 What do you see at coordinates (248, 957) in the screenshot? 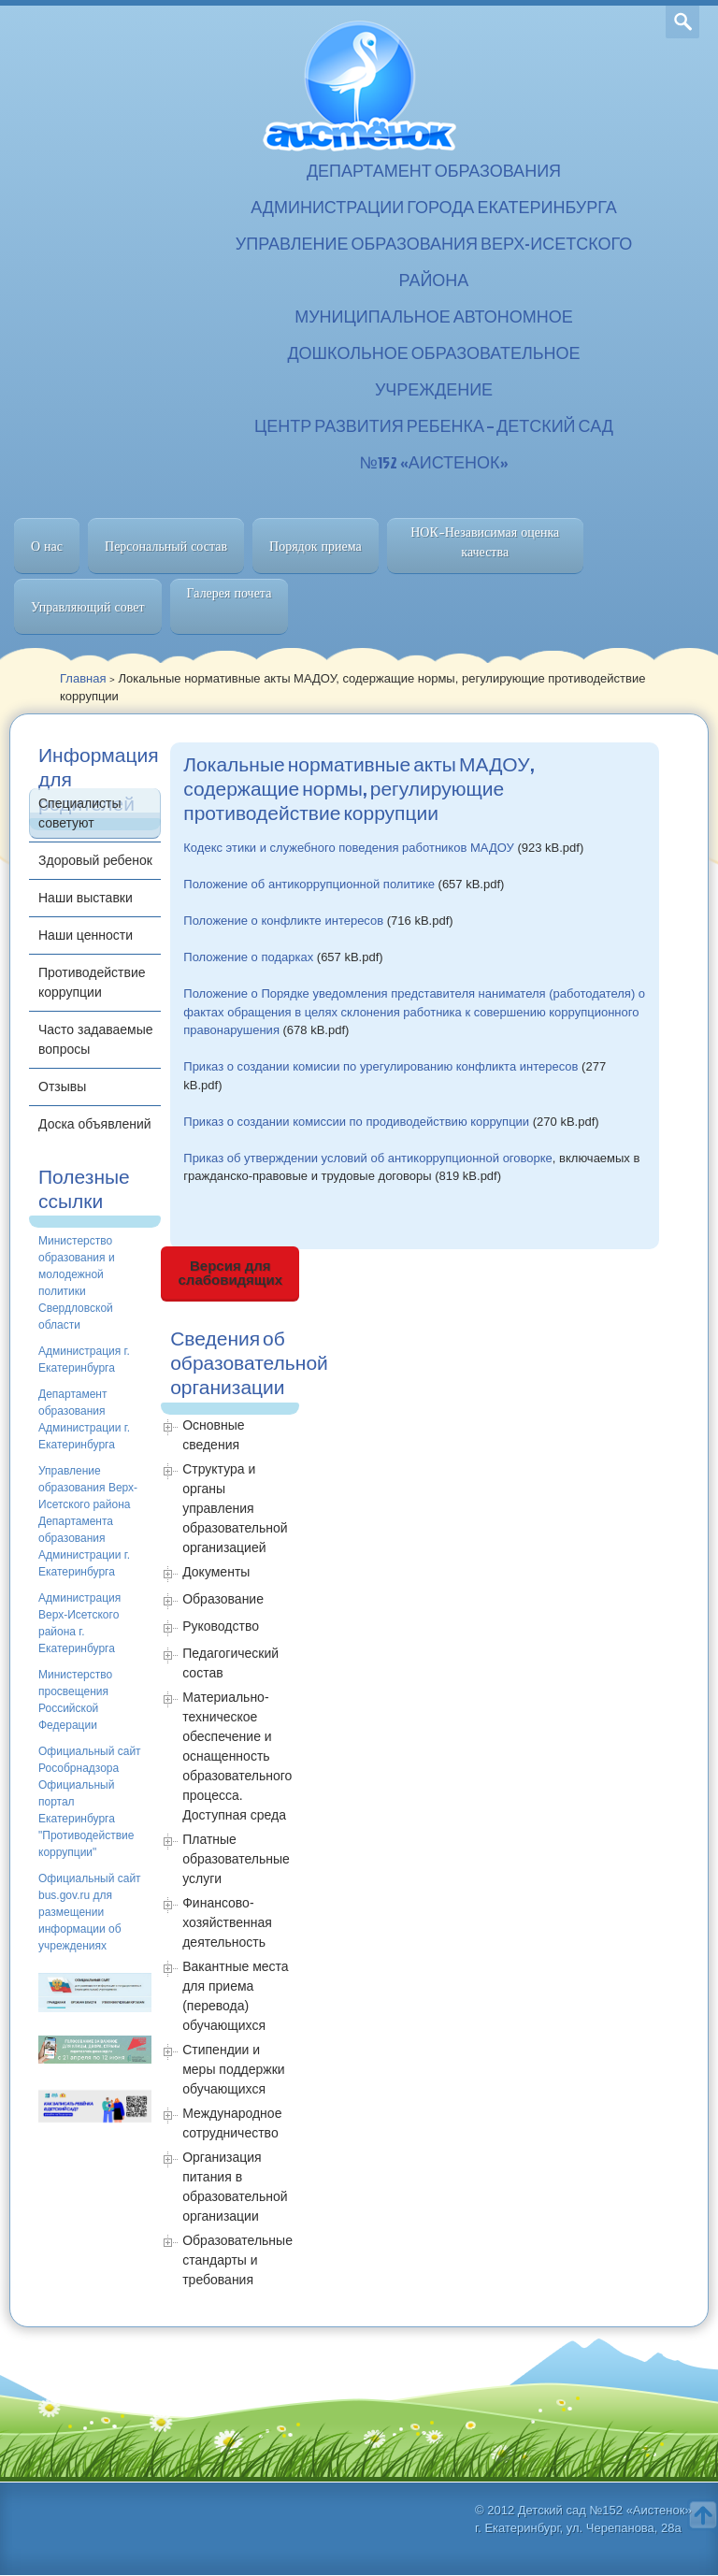
I see `Положение о подарках` at bounding box center [248, 957].